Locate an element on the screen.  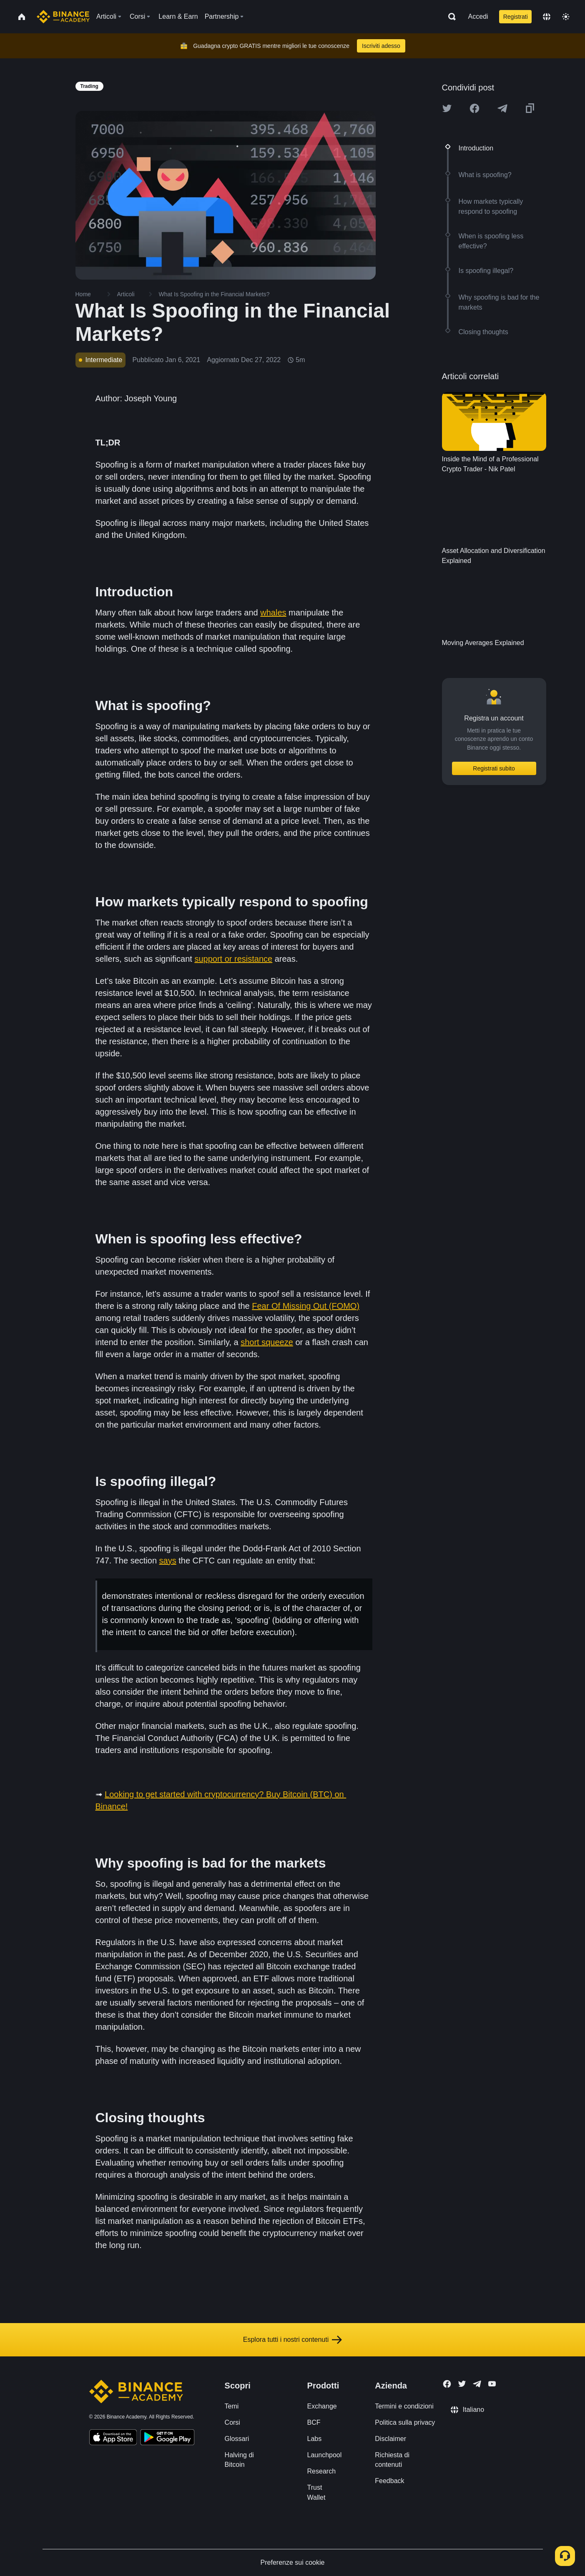
[Follow Binance Academy on Youtube] is located at coordinates (492, 2383).